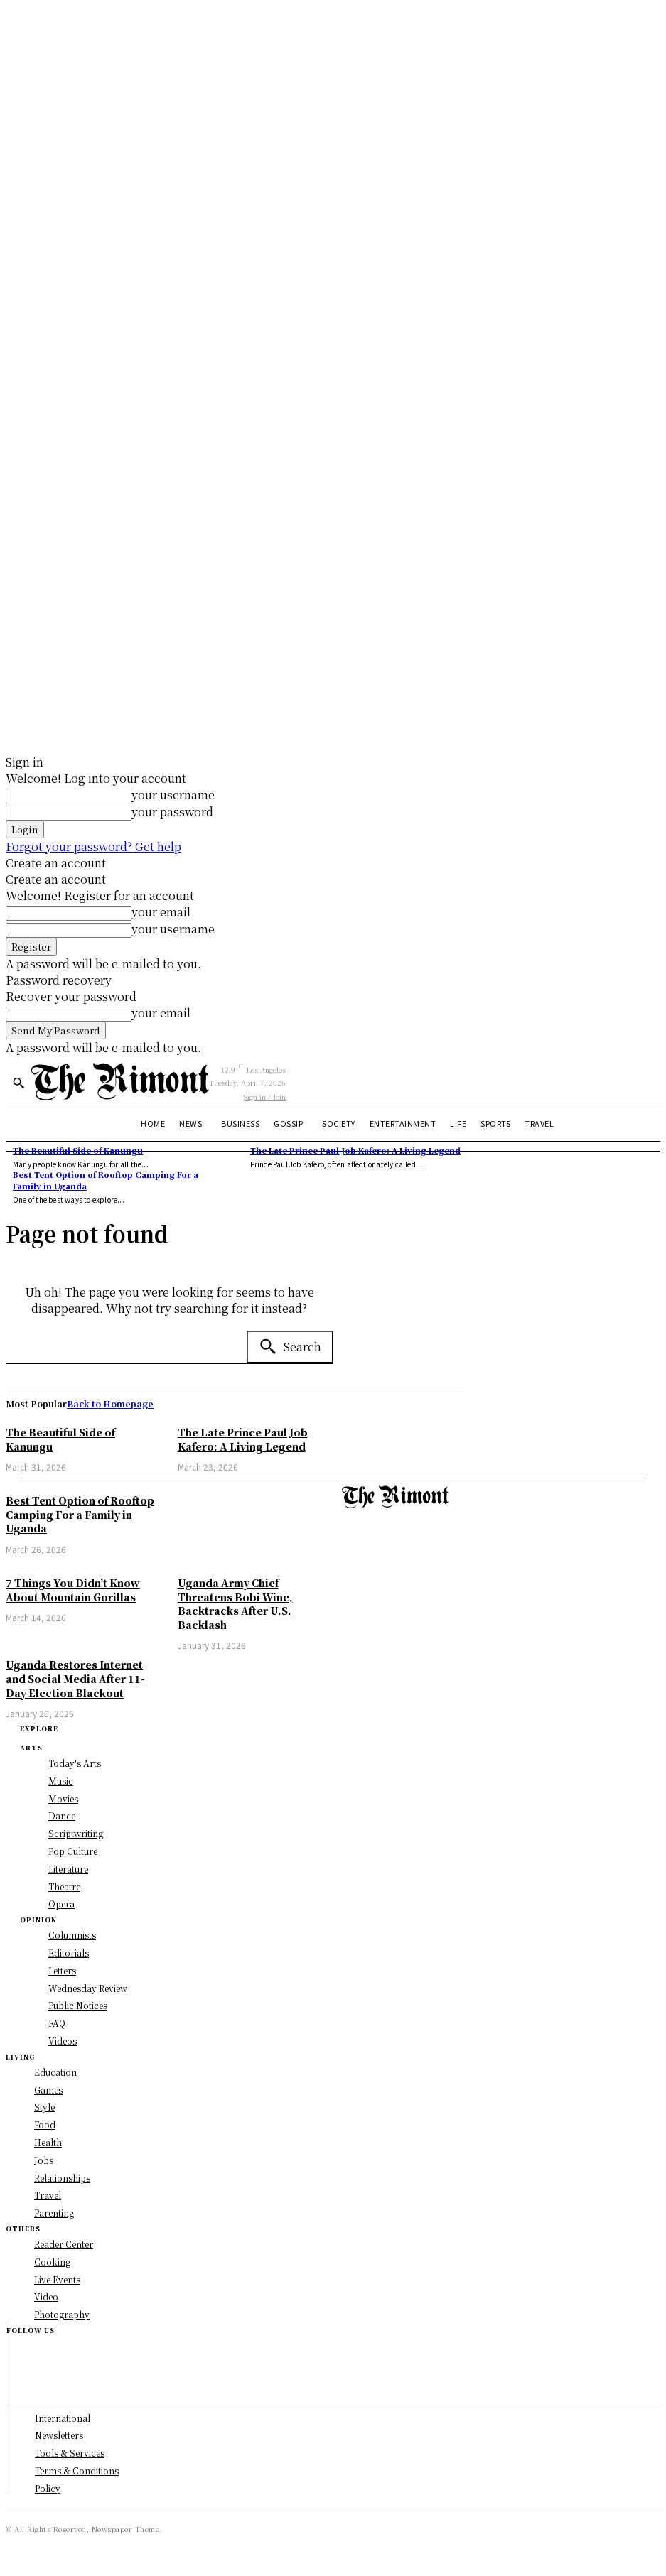  I want to click on Health, so click(48, 2142).